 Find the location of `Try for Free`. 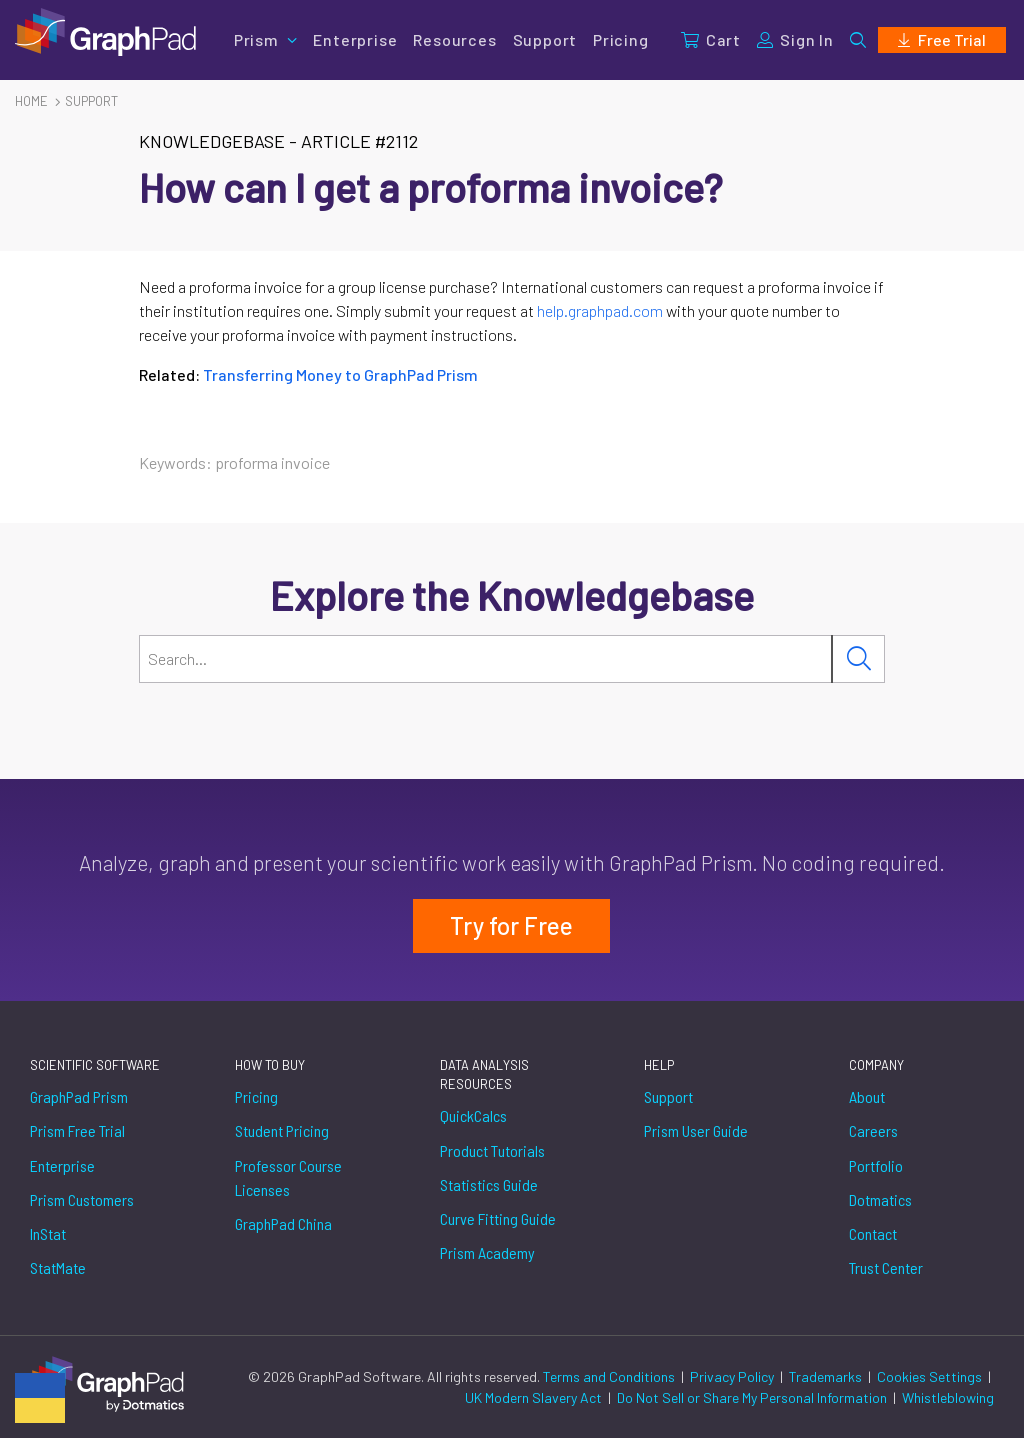

Try for Free is located at coordinates (511, 925).